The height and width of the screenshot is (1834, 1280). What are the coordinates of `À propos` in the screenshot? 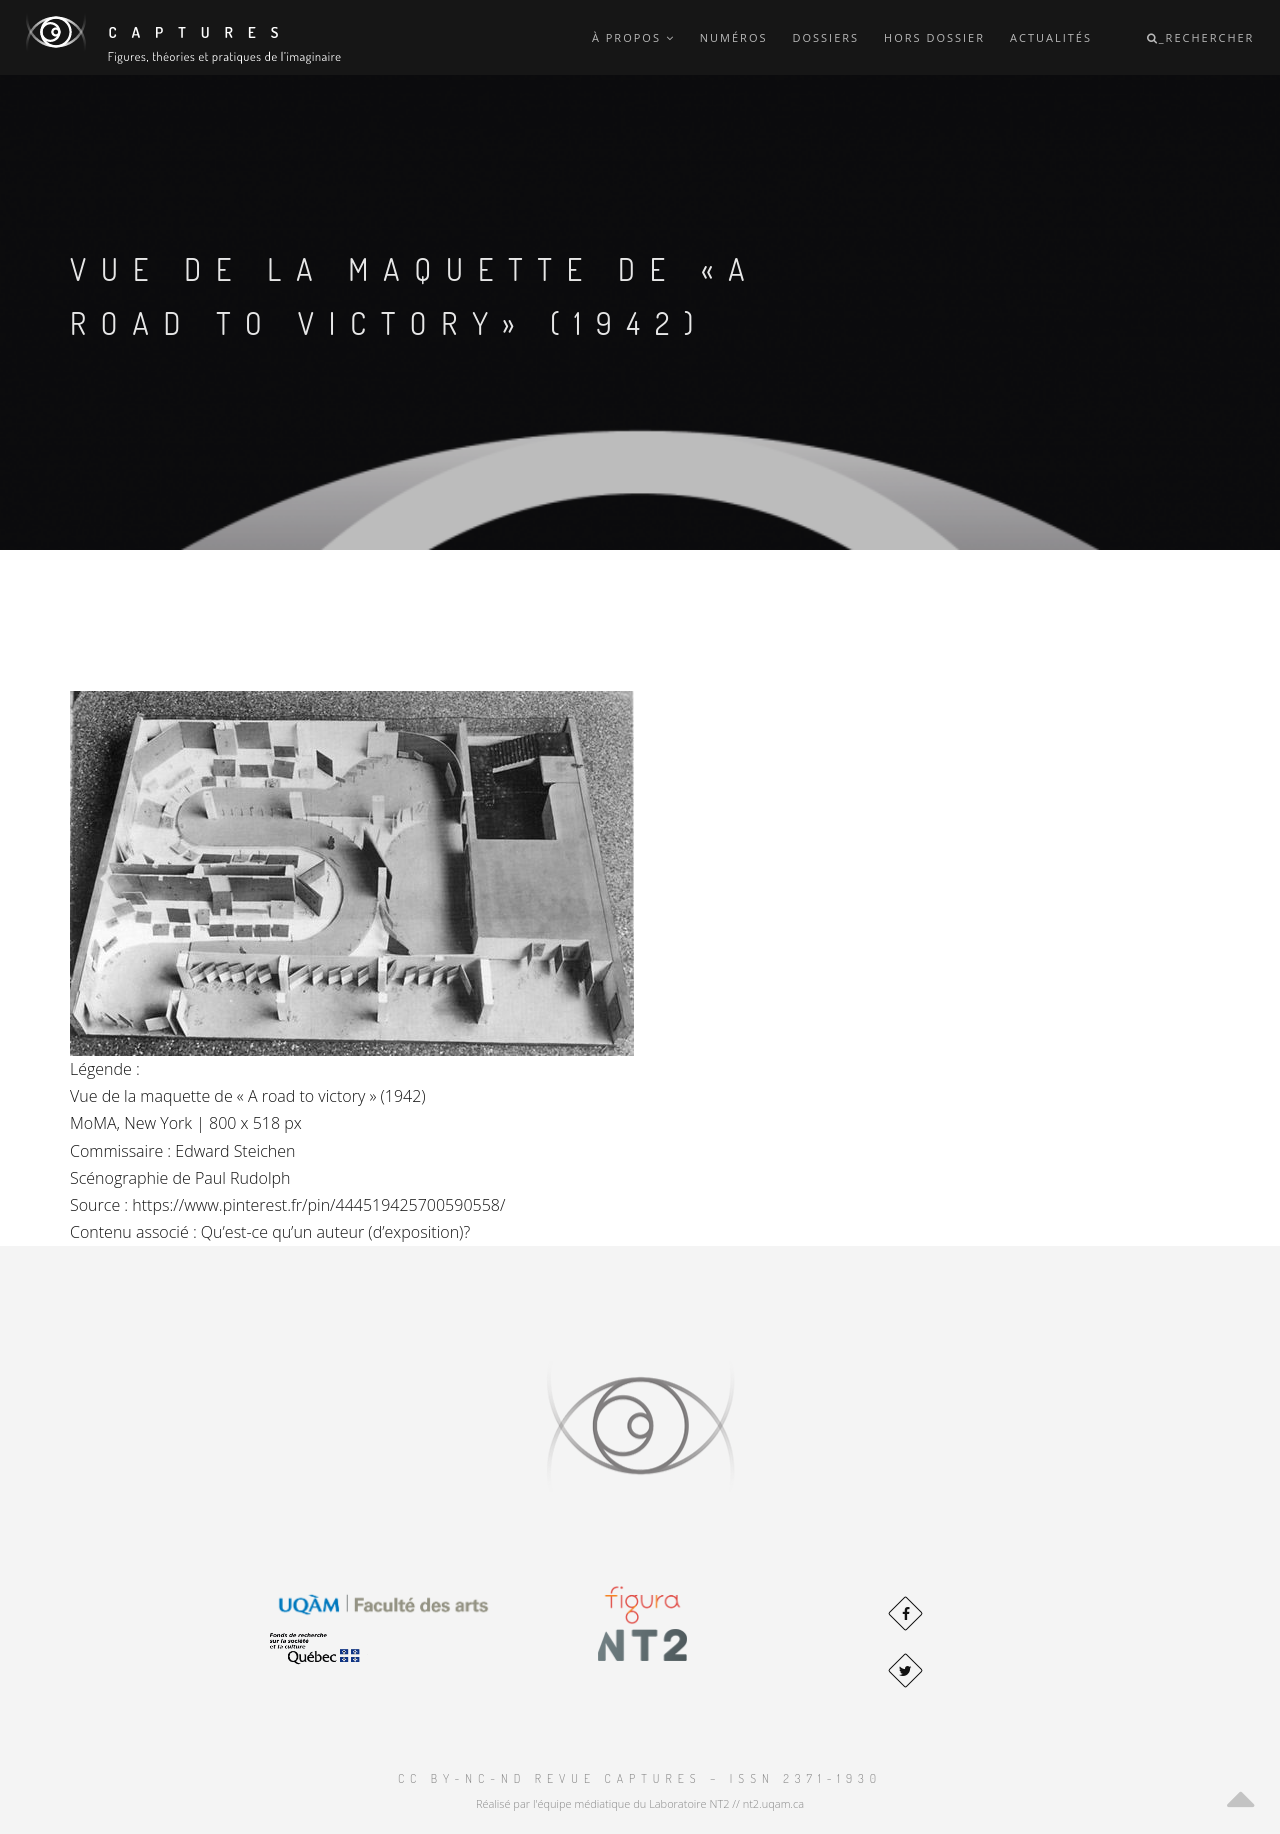 It's located at (633, 37).